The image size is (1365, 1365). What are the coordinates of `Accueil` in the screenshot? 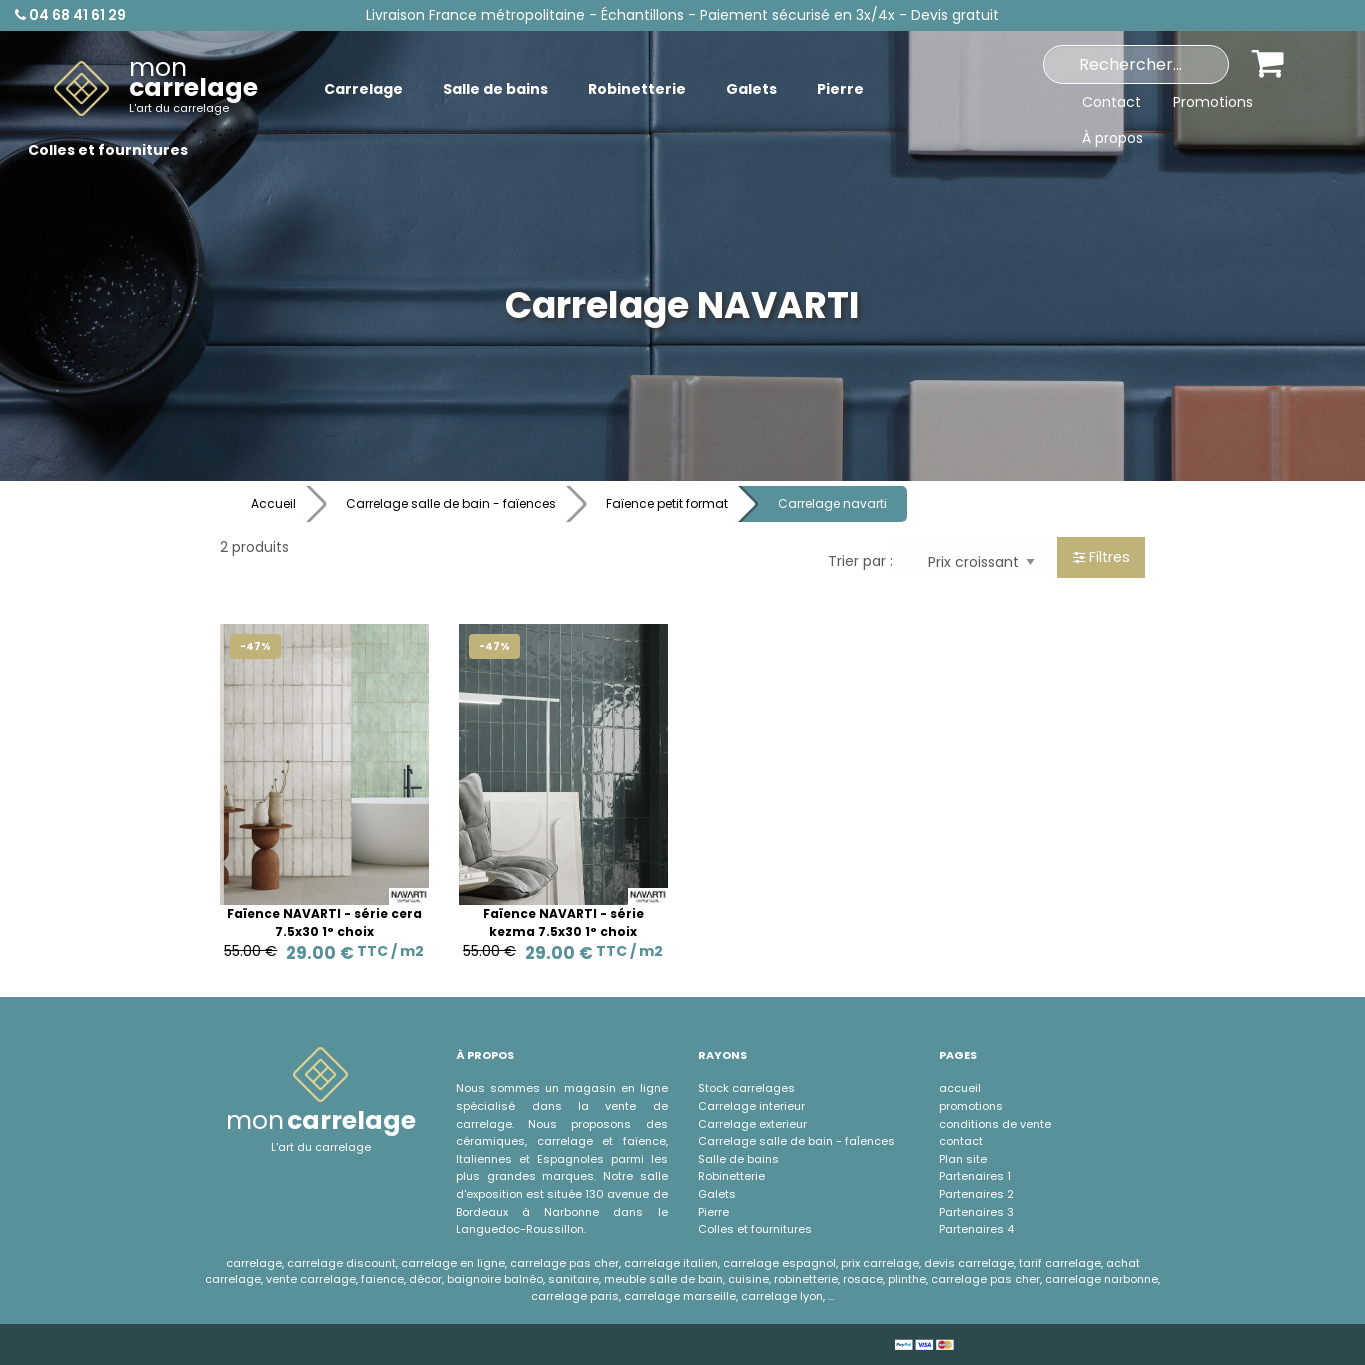 It's located at (273, 503).